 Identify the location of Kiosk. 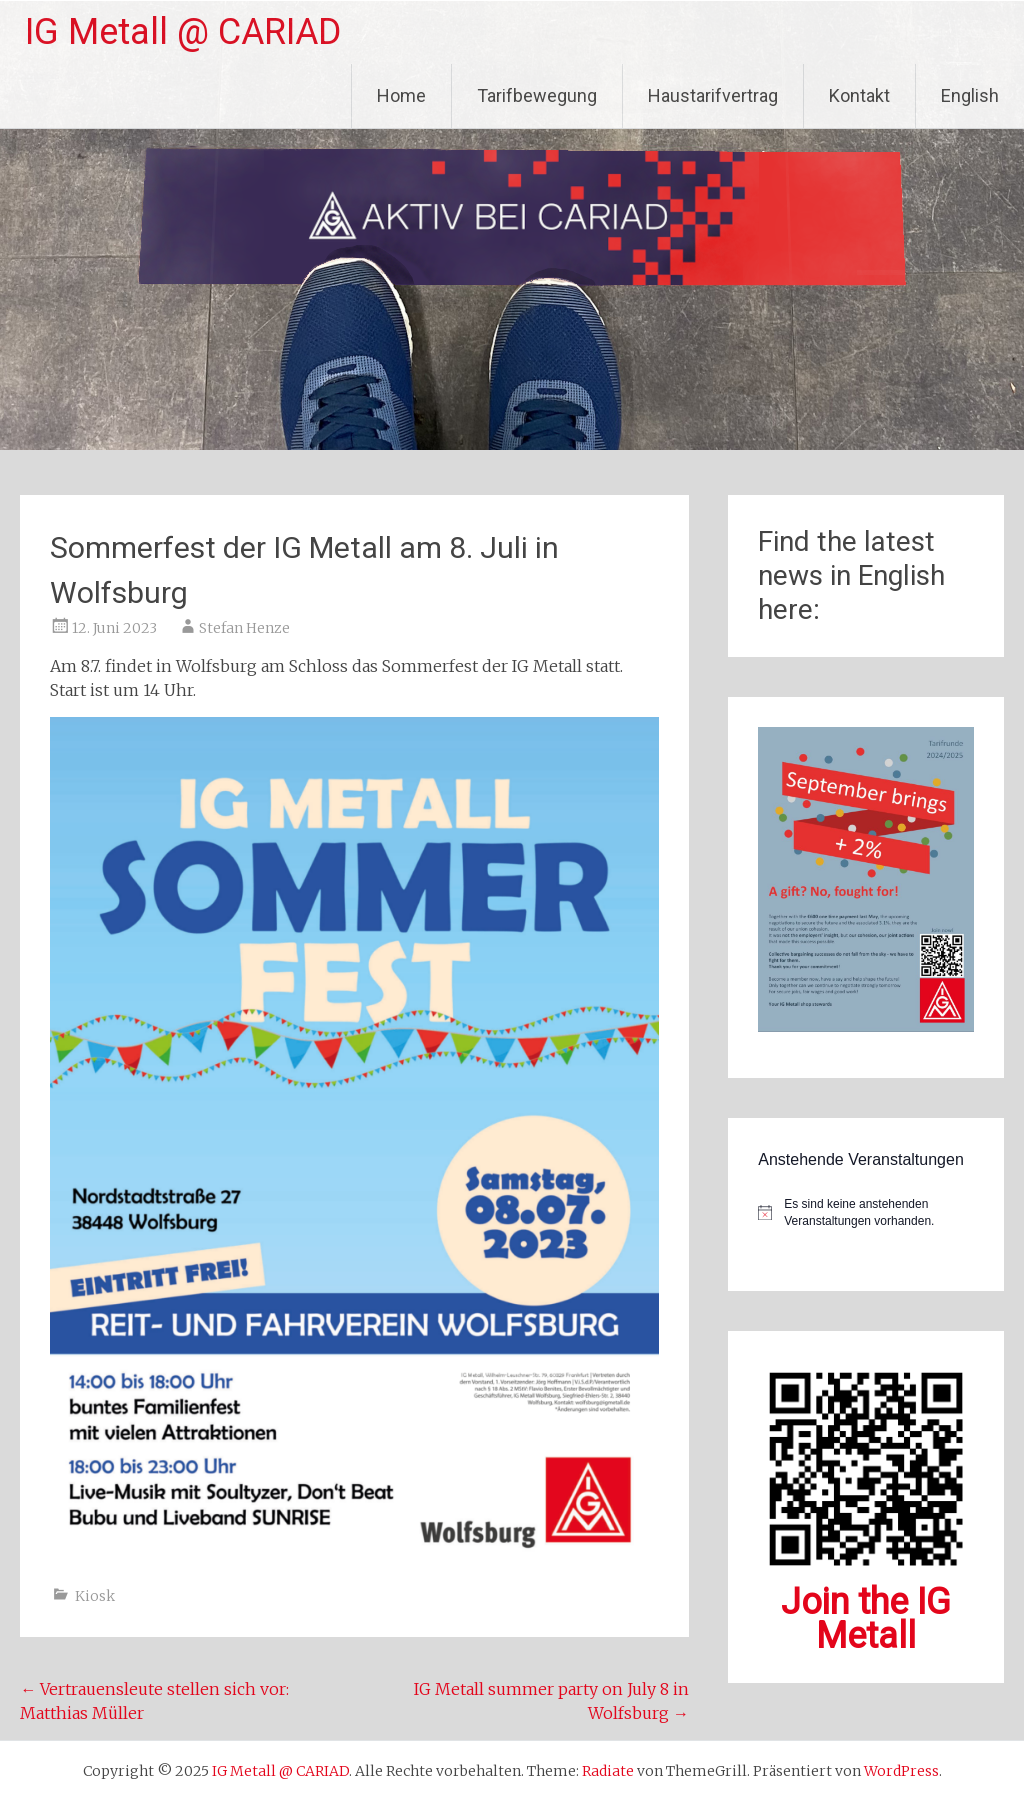
(95, 1596).